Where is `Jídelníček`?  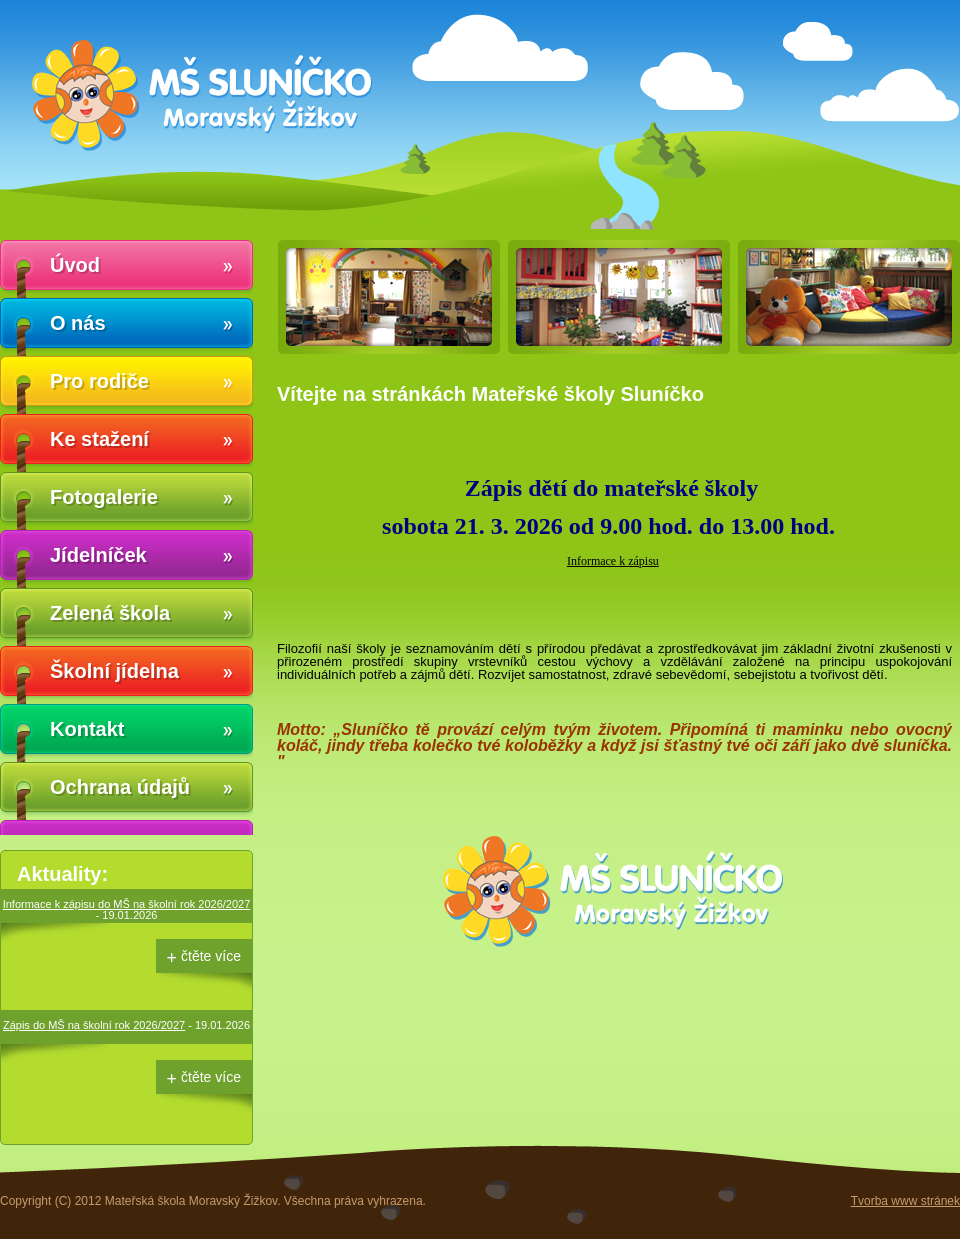
Jídelníček is located at coordinates (98, 555).